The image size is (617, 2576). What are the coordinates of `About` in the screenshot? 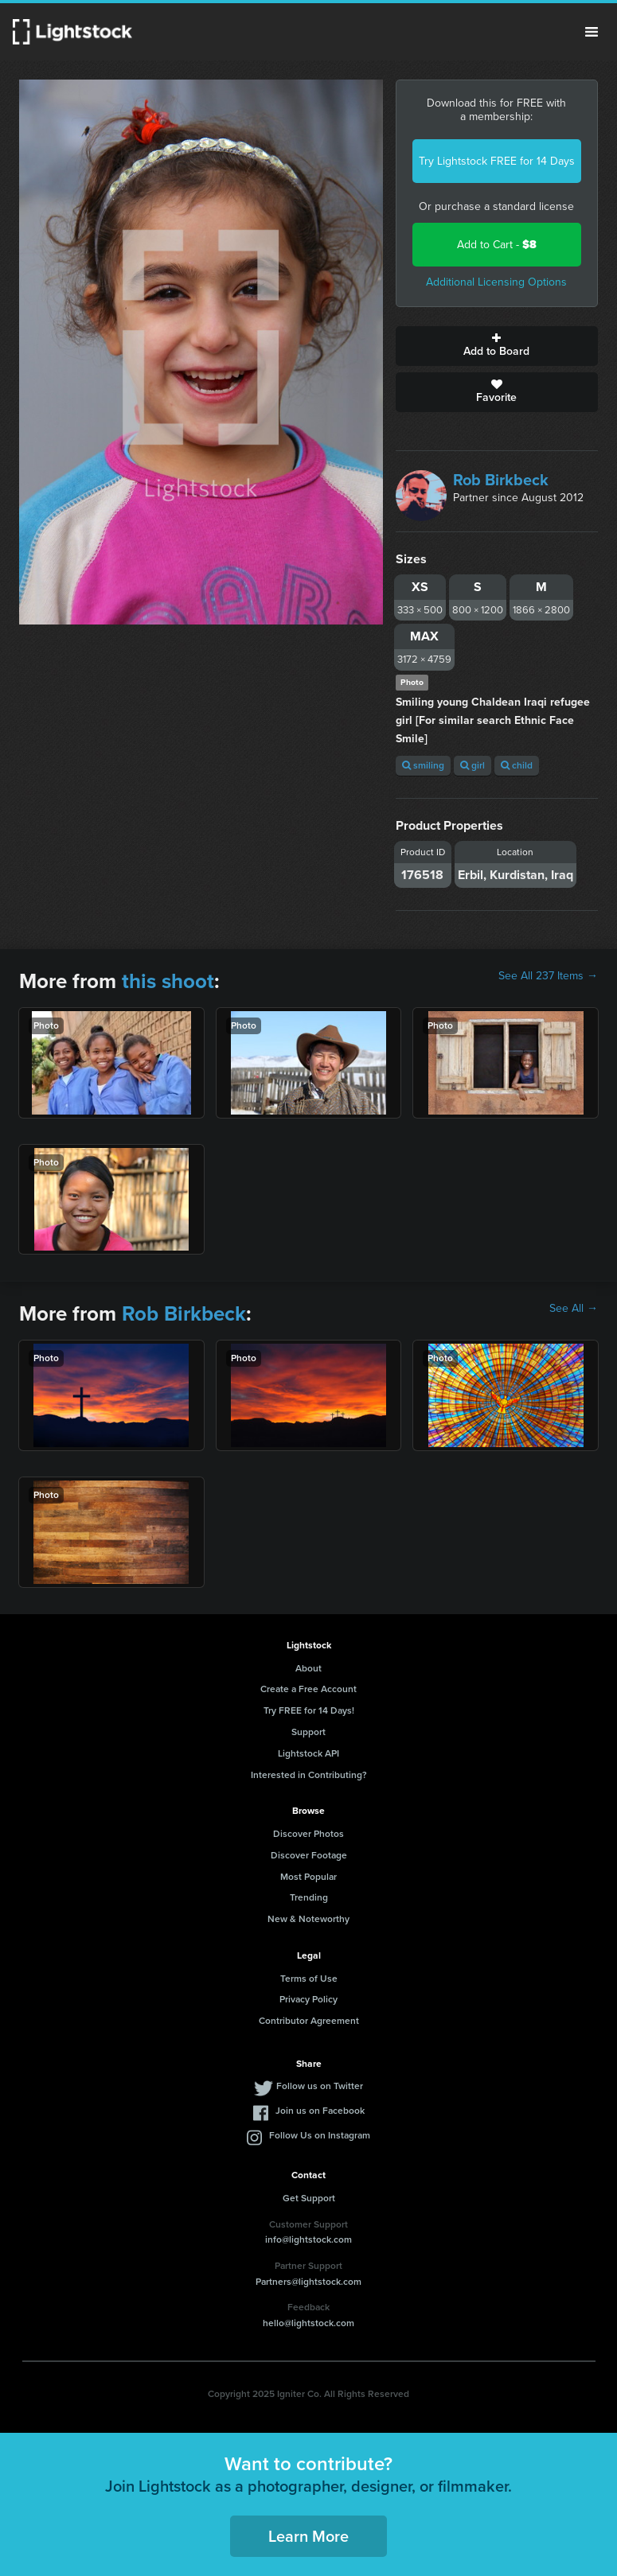 It's located at (308, 1668).